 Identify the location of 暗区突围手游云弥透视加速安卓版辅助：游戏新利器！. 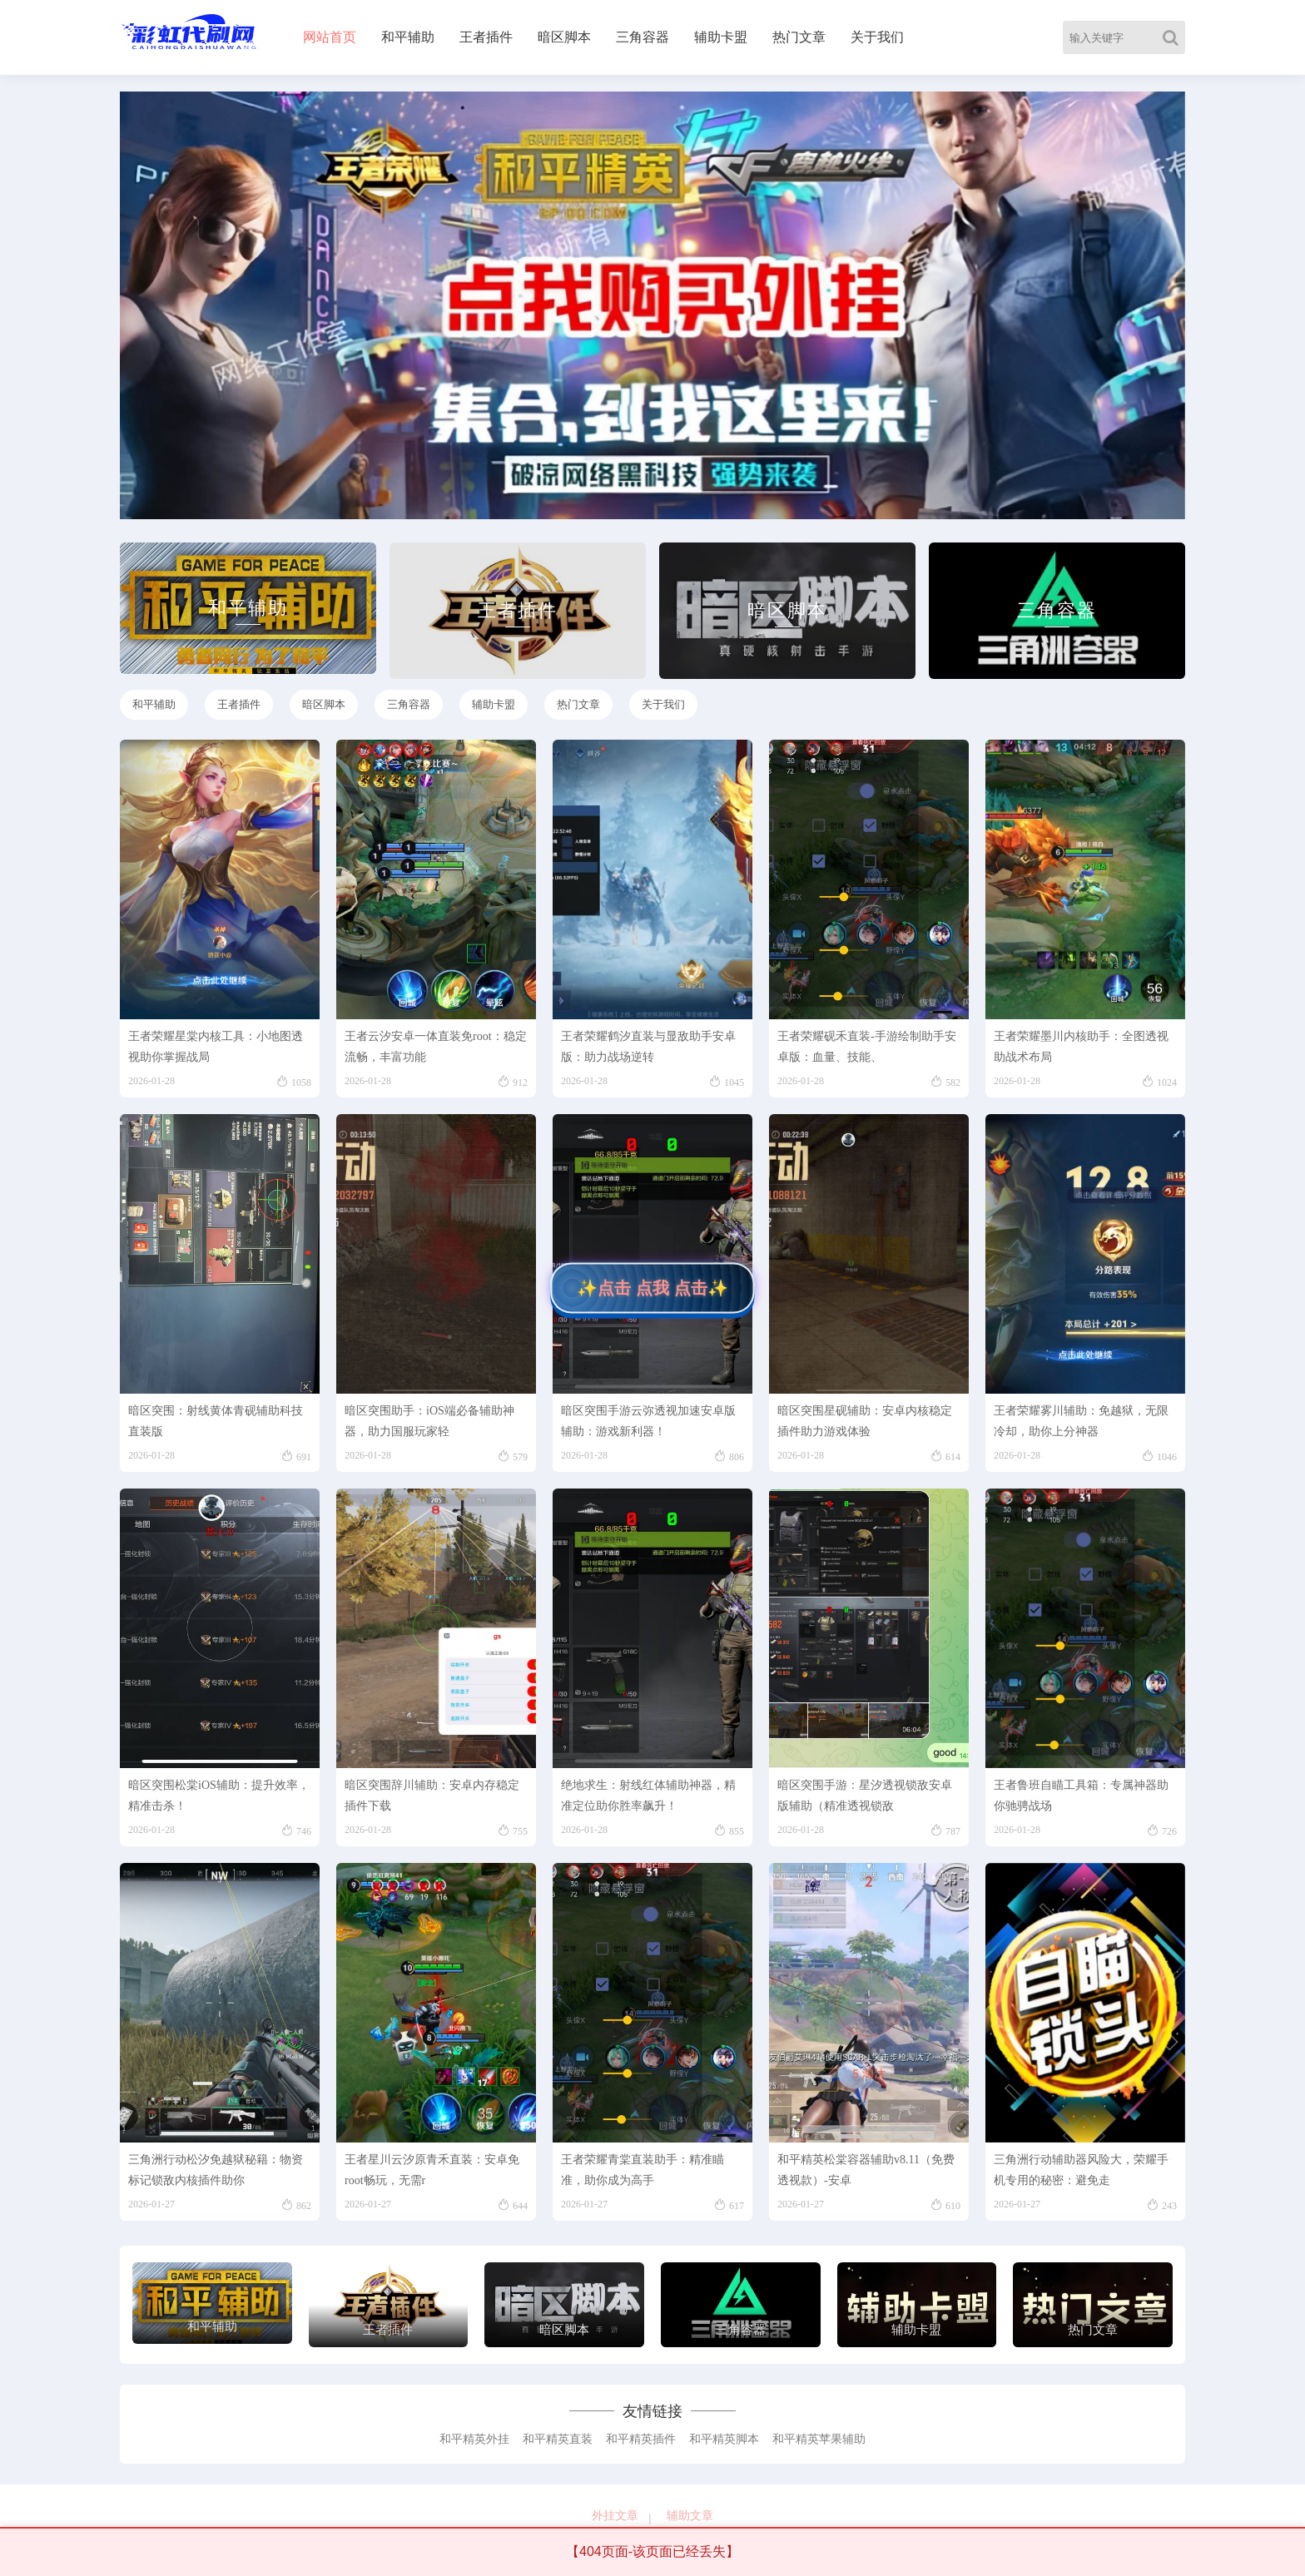
(648, 1421).